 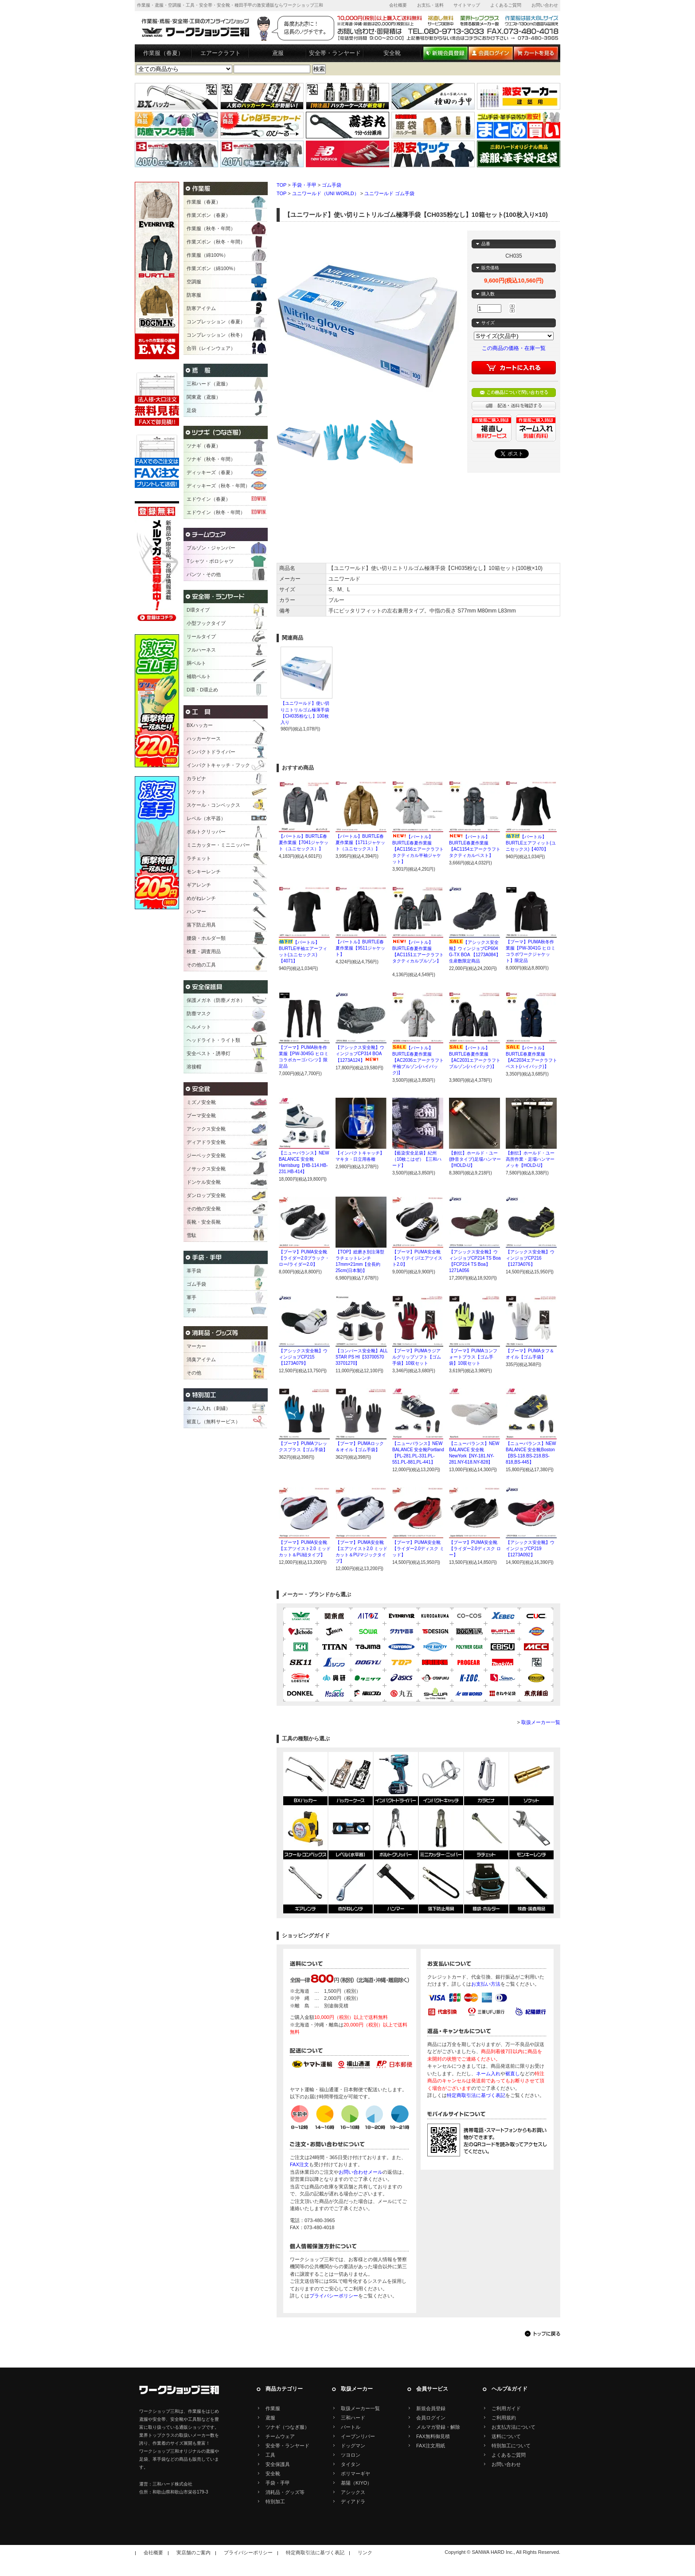 What do you see at coordinates (506, 2408) in the screenshot?
I see `ご利用ガイド` at bounding box center [506, 2408].